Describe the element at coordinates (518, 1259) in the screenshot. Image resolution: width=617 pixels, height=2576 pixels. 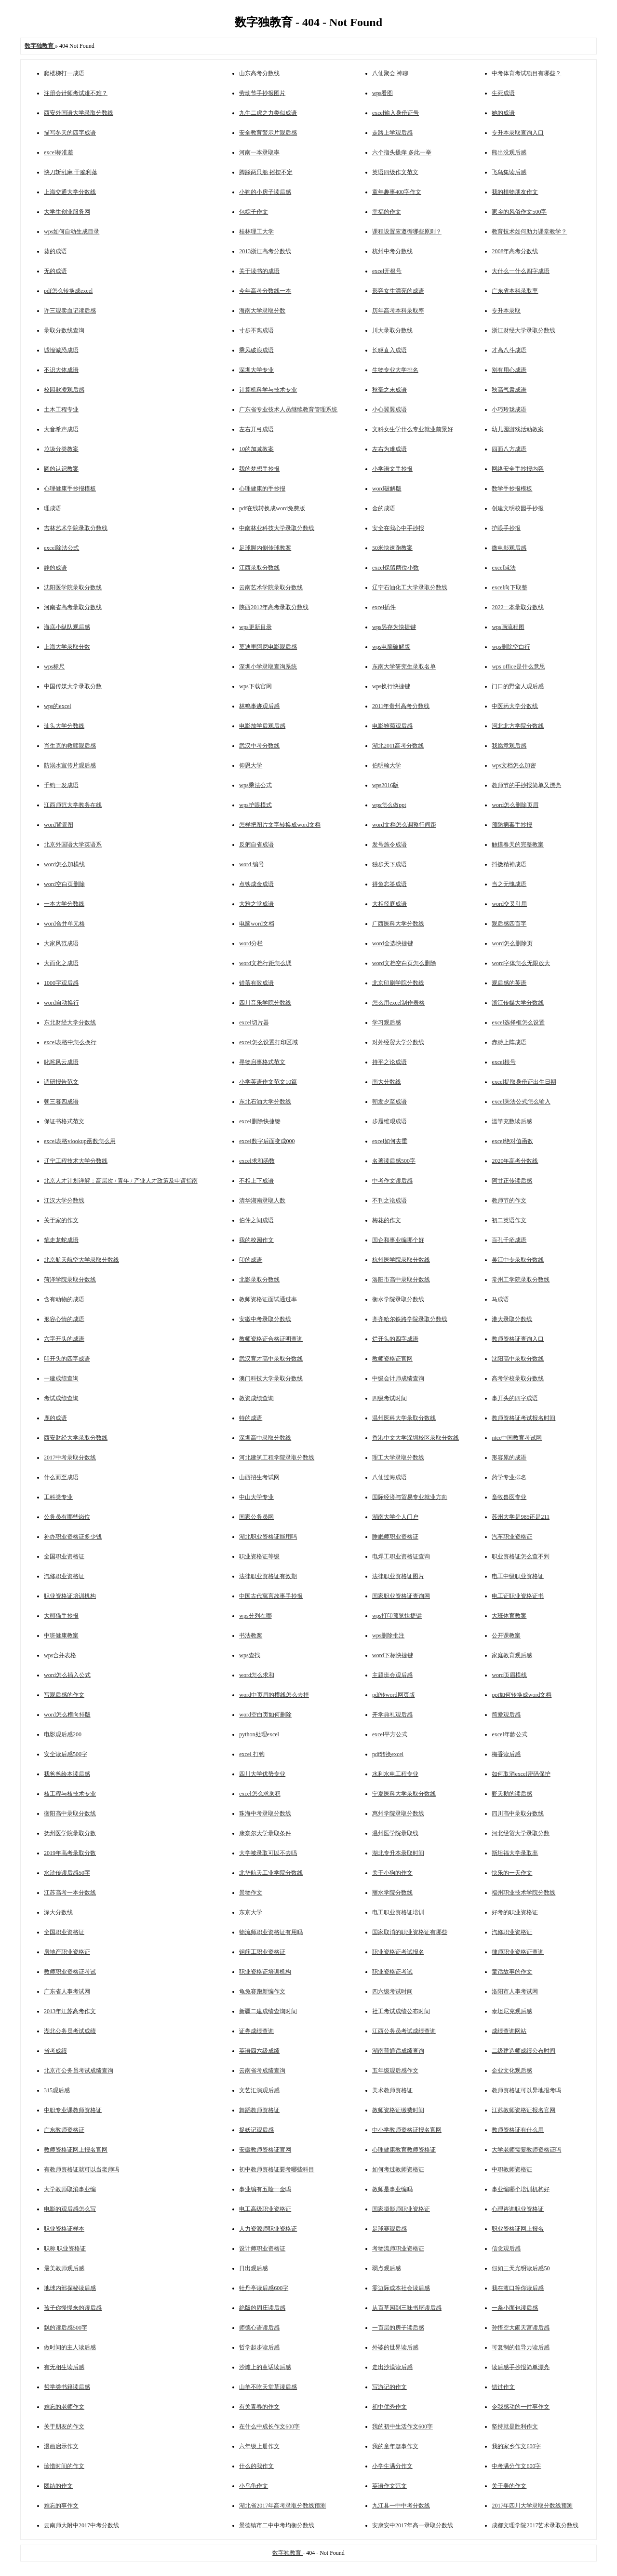
I see `吴江中专录取分数线` at that location.